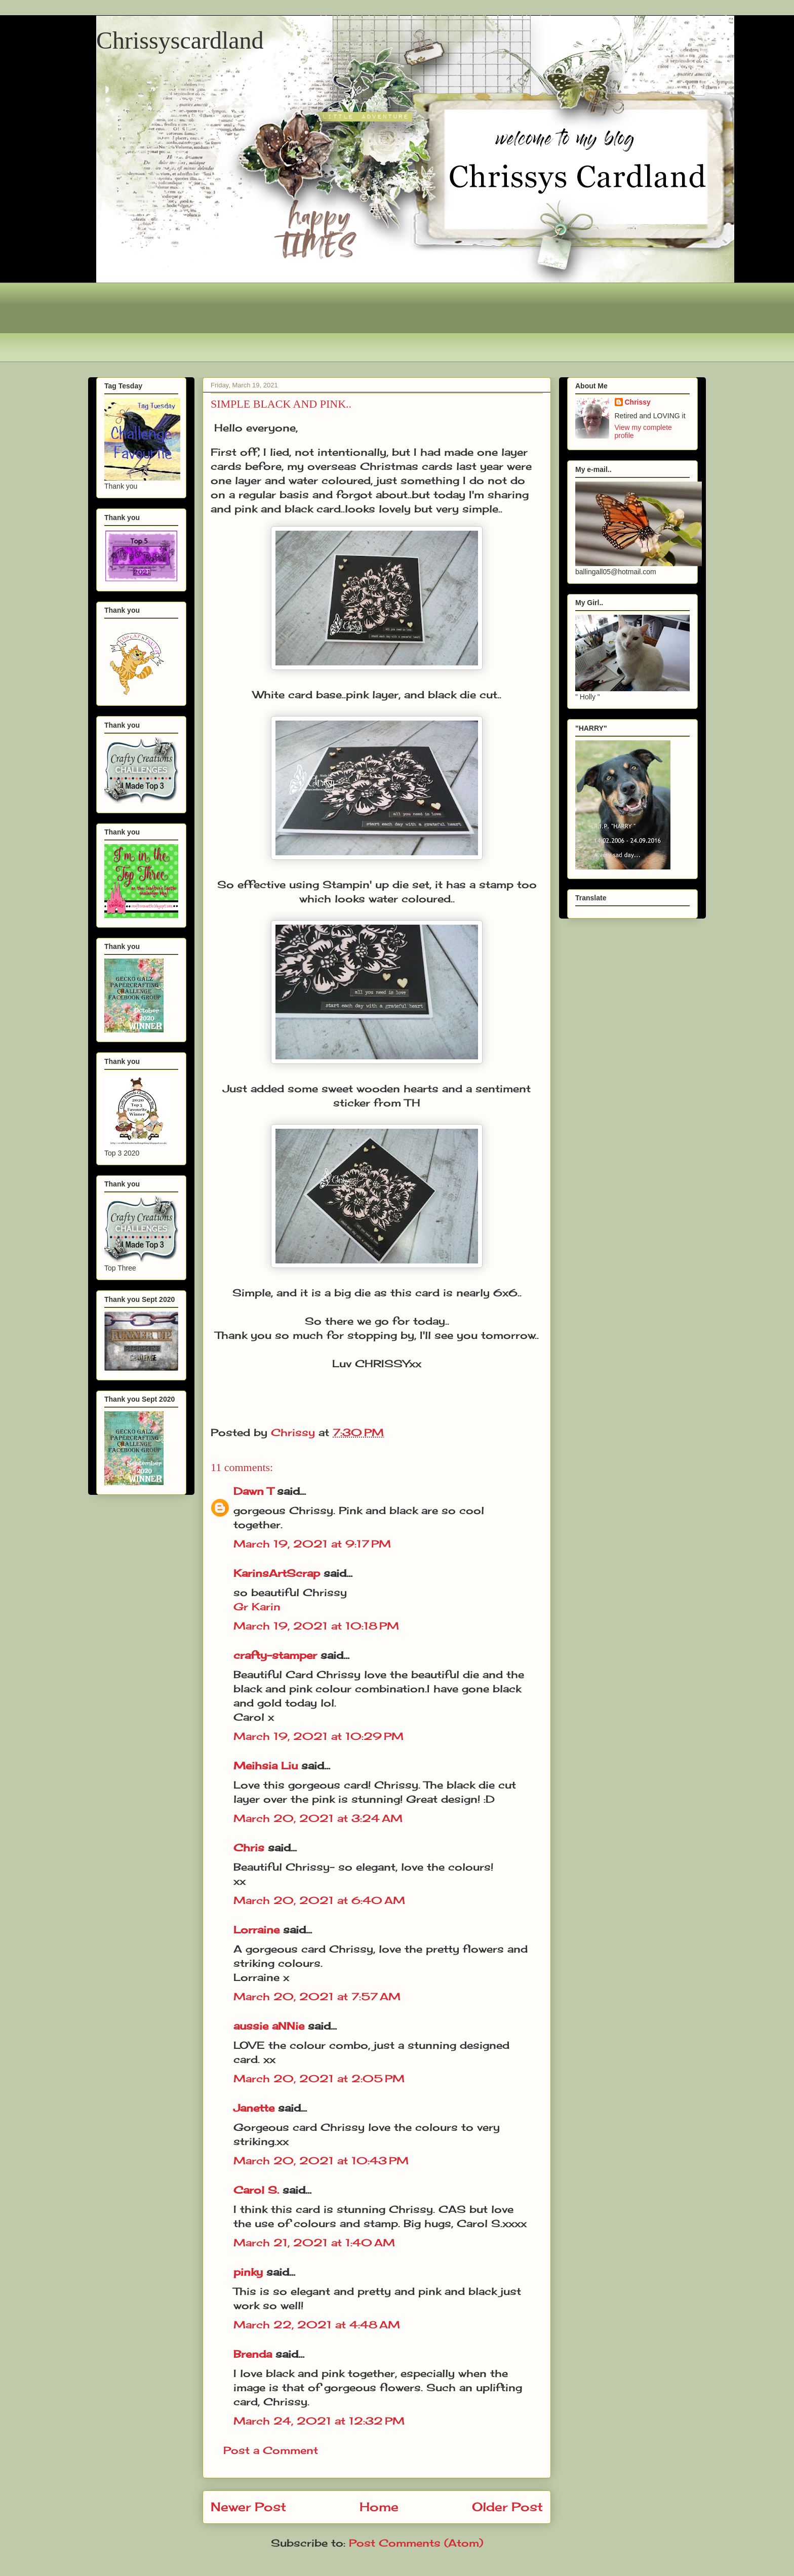 This screenshot has height=2576, width=794. Describe the element at coordinates (318, 1736) in the screenshot. I see `March 19, 2021 at 10:29 PM` at that location.